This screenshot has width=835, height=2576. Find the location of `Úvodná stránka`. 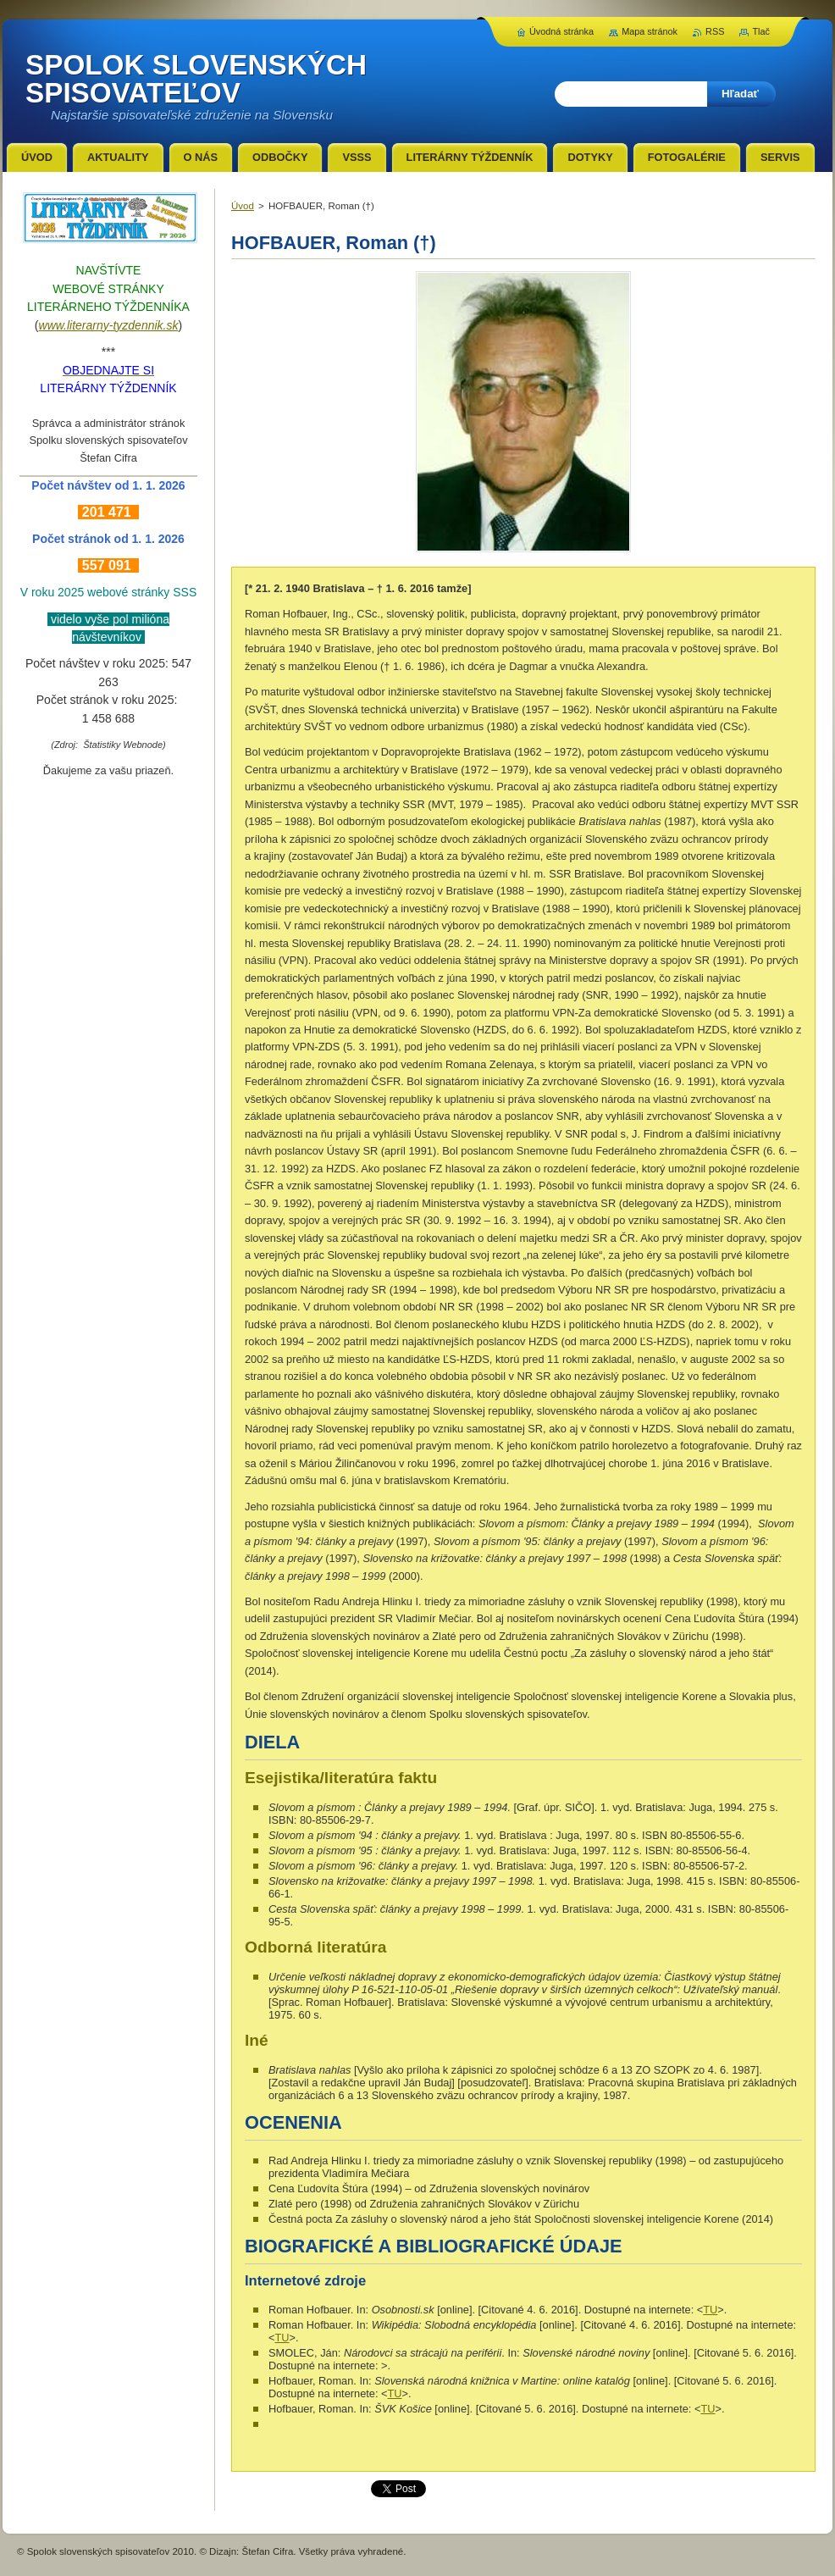

Úvodná stránka is located at coordinates (561, 31).